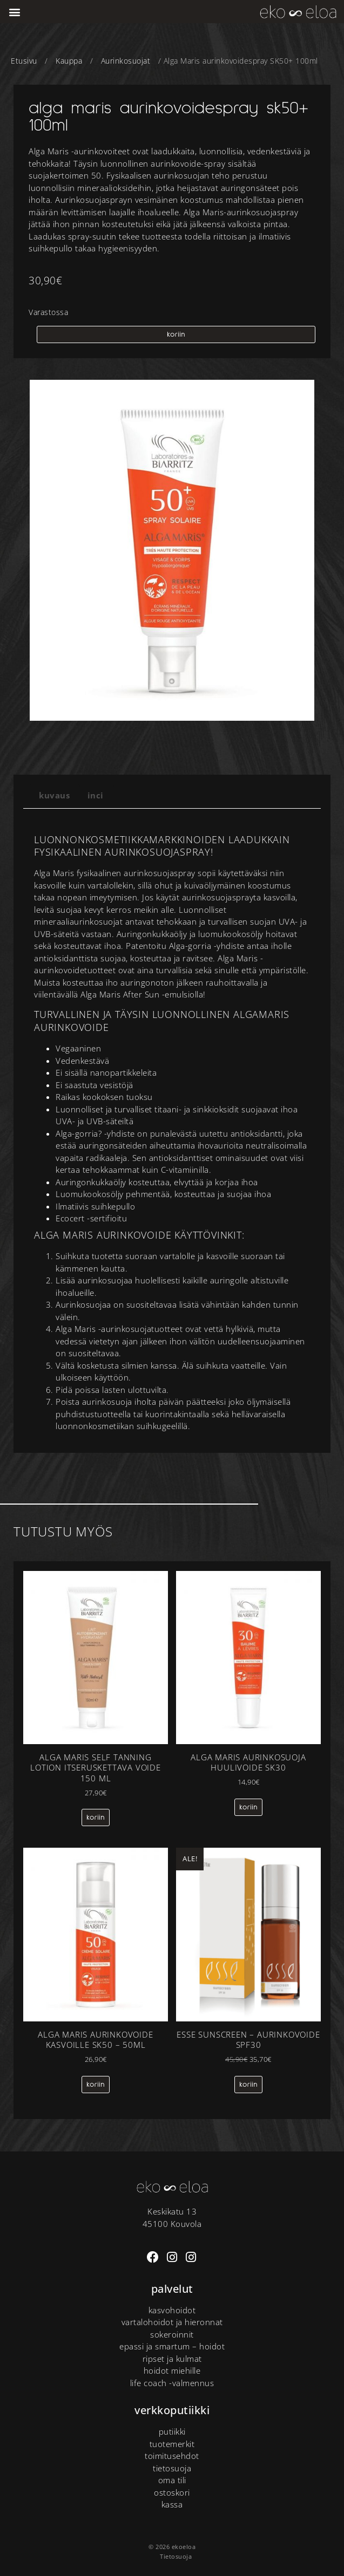 This screenshot has height=2576, width=344. I want to click on Hoidot miehille, so click(172, 2370).